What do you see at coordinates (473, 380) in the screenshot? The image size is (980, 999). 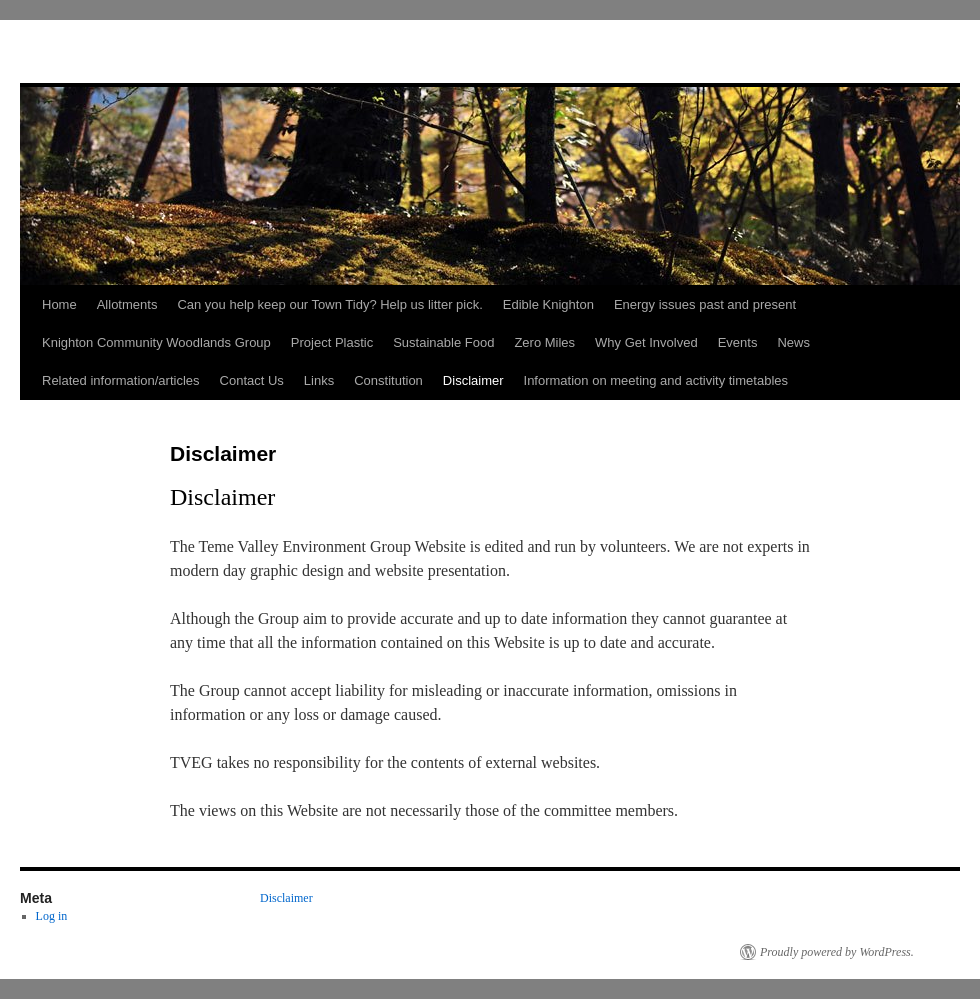 I see `Disclaimer` at bounding box center [473, 380].